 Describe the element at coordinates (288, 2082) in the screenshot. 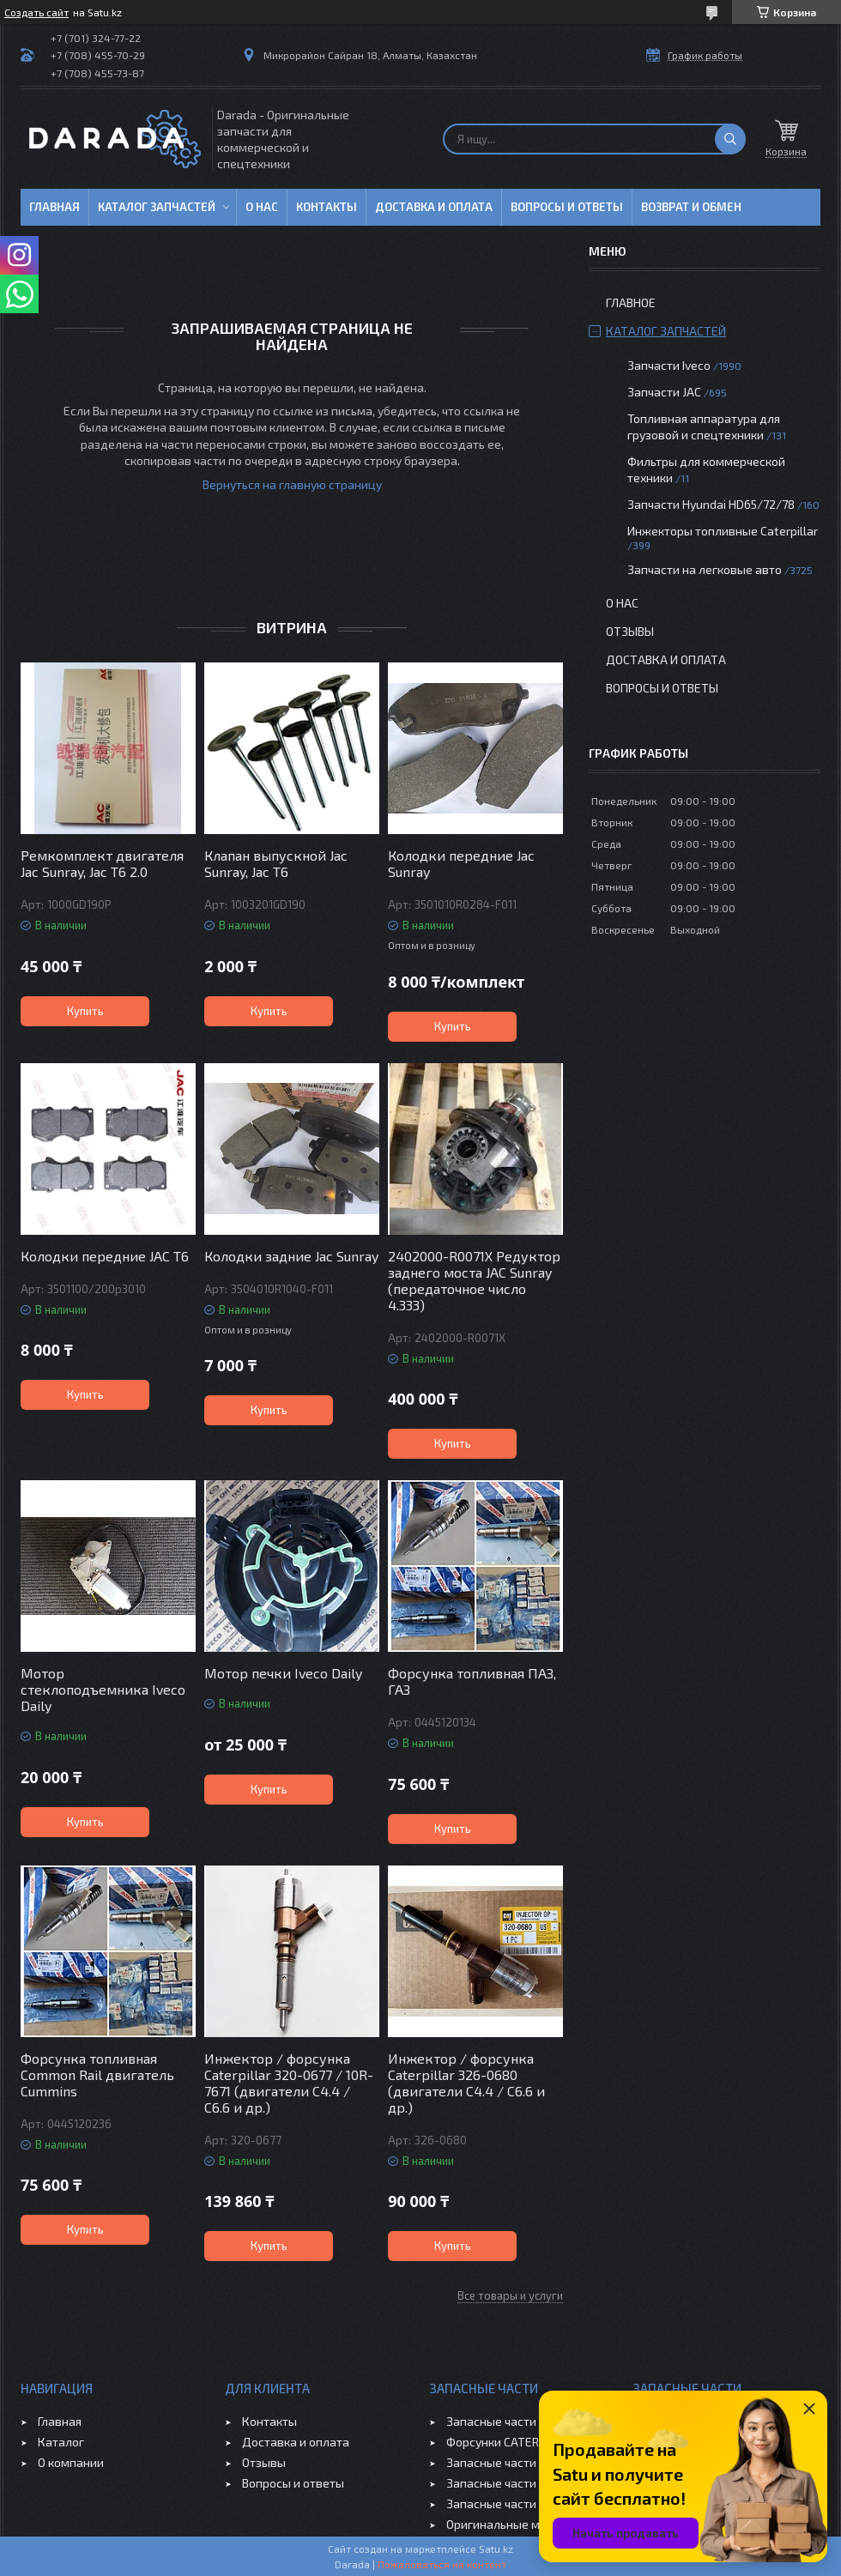

I see `Инжектор / форсунка Caterpillar 320-0677 / 10R-7671 (двигатели C4.4 / C6.6 и др.)` at that location.